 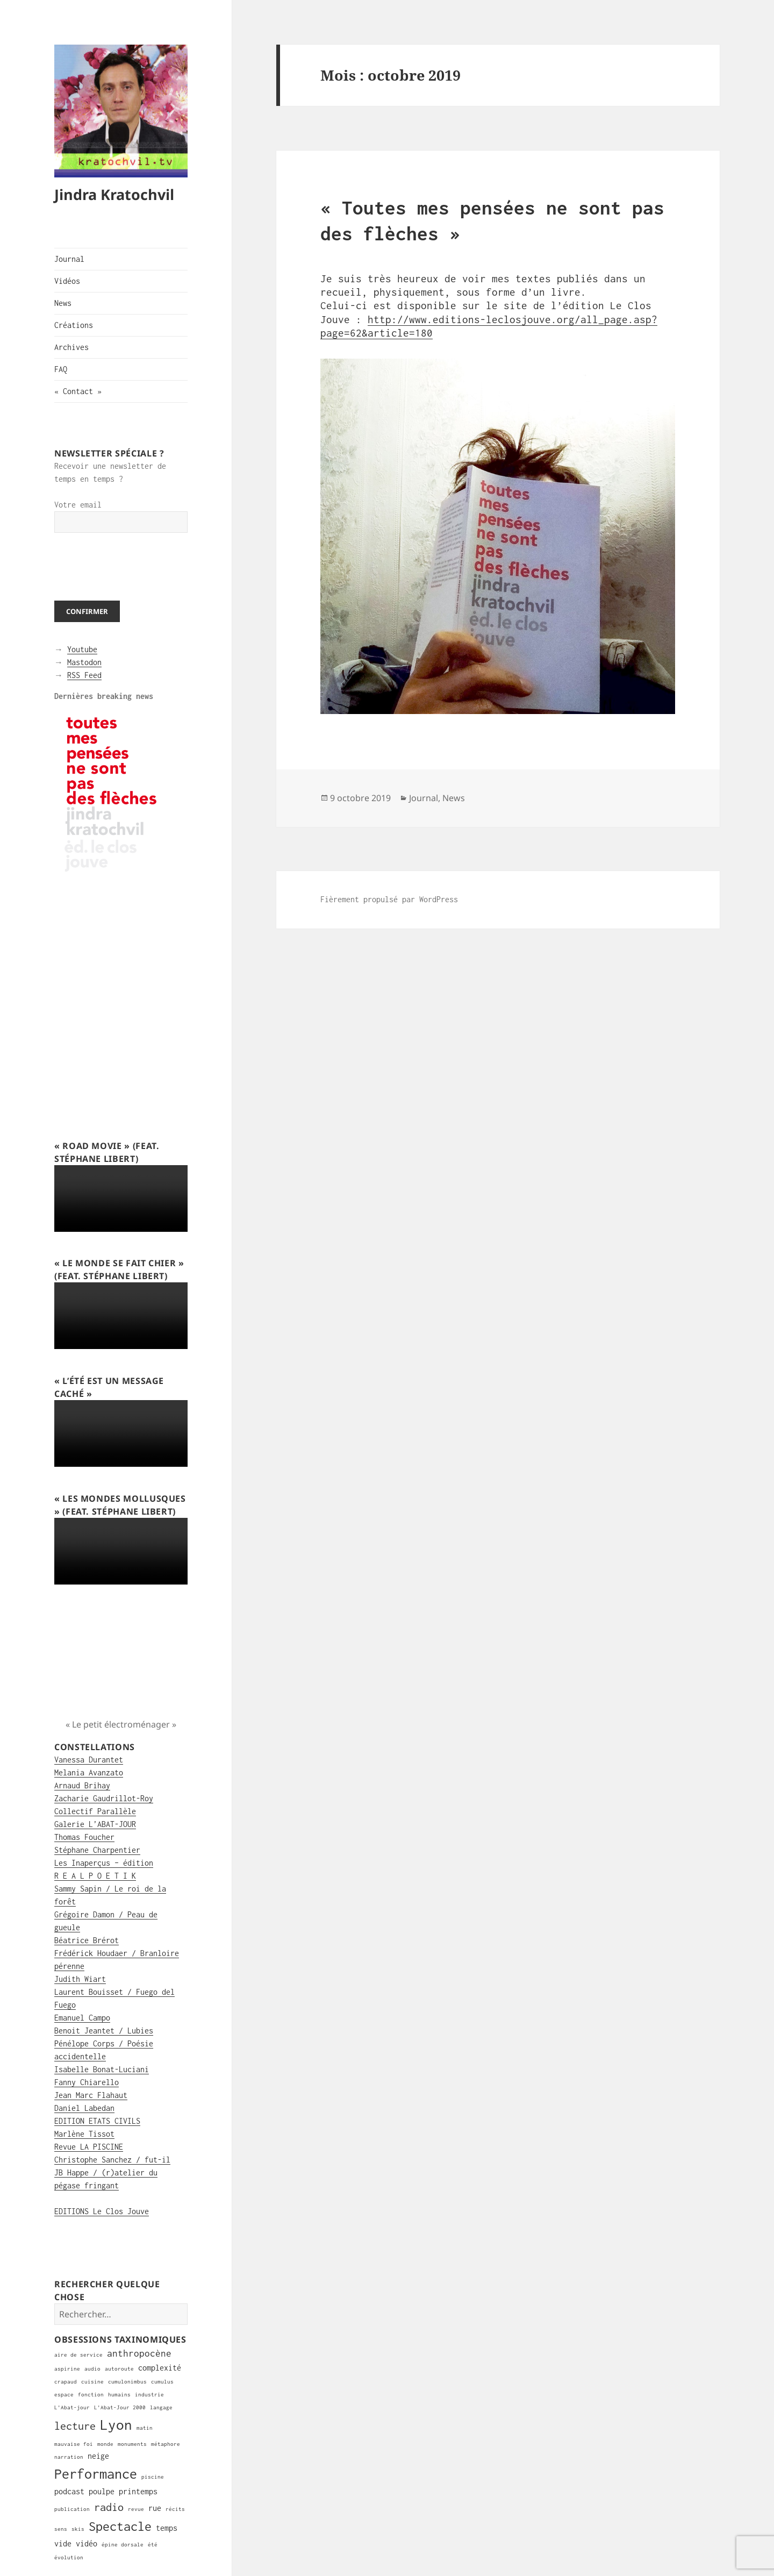 I want to click on Jindra Kratochvil, so click(x=114, y=194).